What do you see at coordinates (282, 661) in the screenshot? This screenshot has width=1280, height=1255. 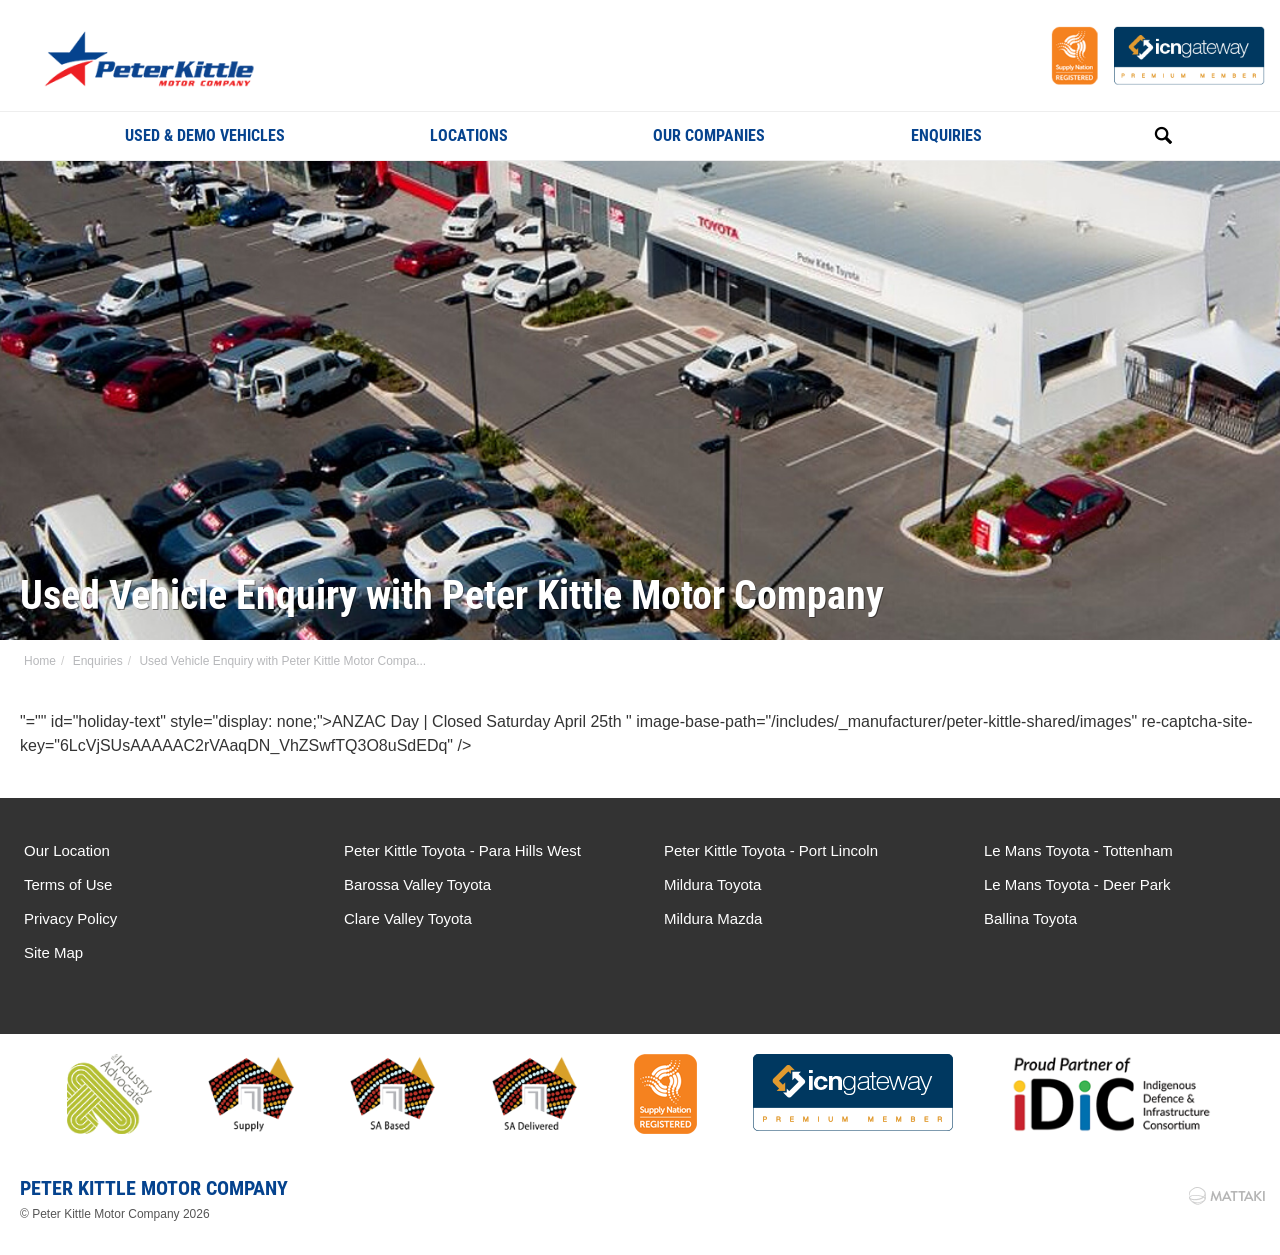 I see `Used Vehicle Enquiry with Peter Kittle Motor Compa...` at bounding box center [282, 661].